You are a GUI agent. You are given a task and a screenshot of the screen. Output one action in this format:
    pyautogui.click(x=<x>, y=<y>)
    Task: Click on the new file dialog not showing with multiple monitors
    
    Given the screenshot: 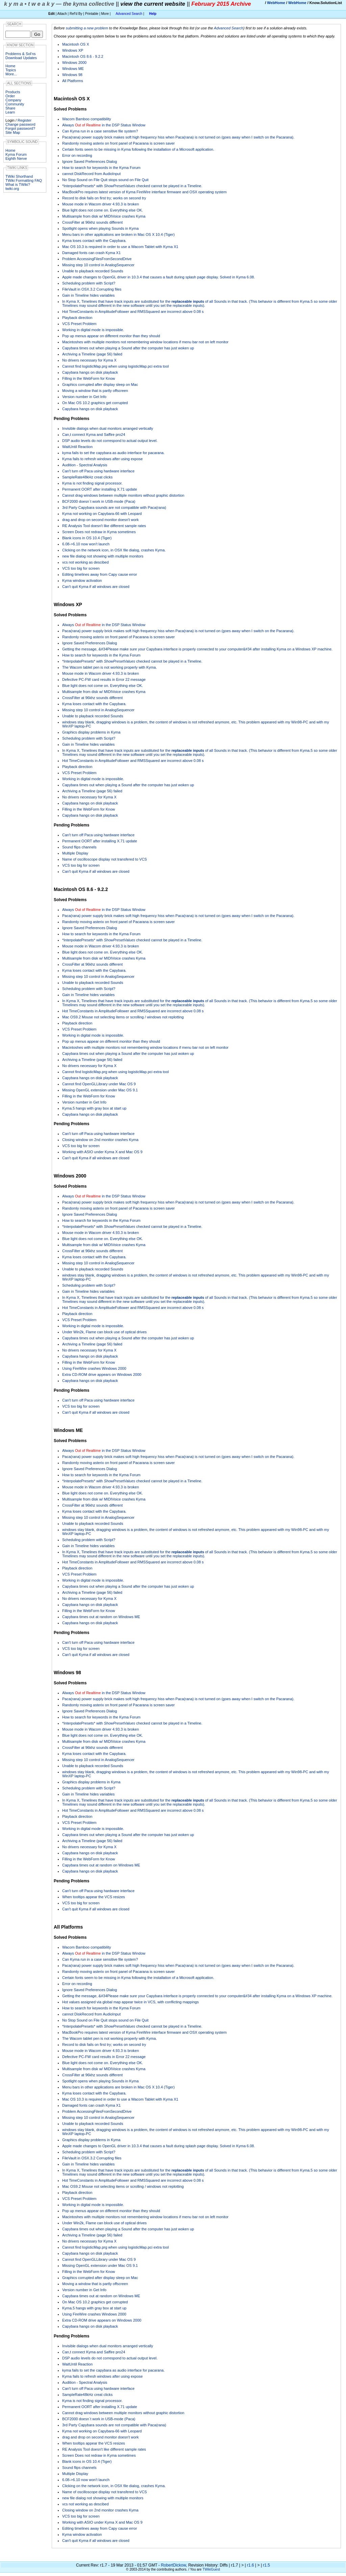 What is the action you would take?
    pyautogui.click(x=102, y=556)
    